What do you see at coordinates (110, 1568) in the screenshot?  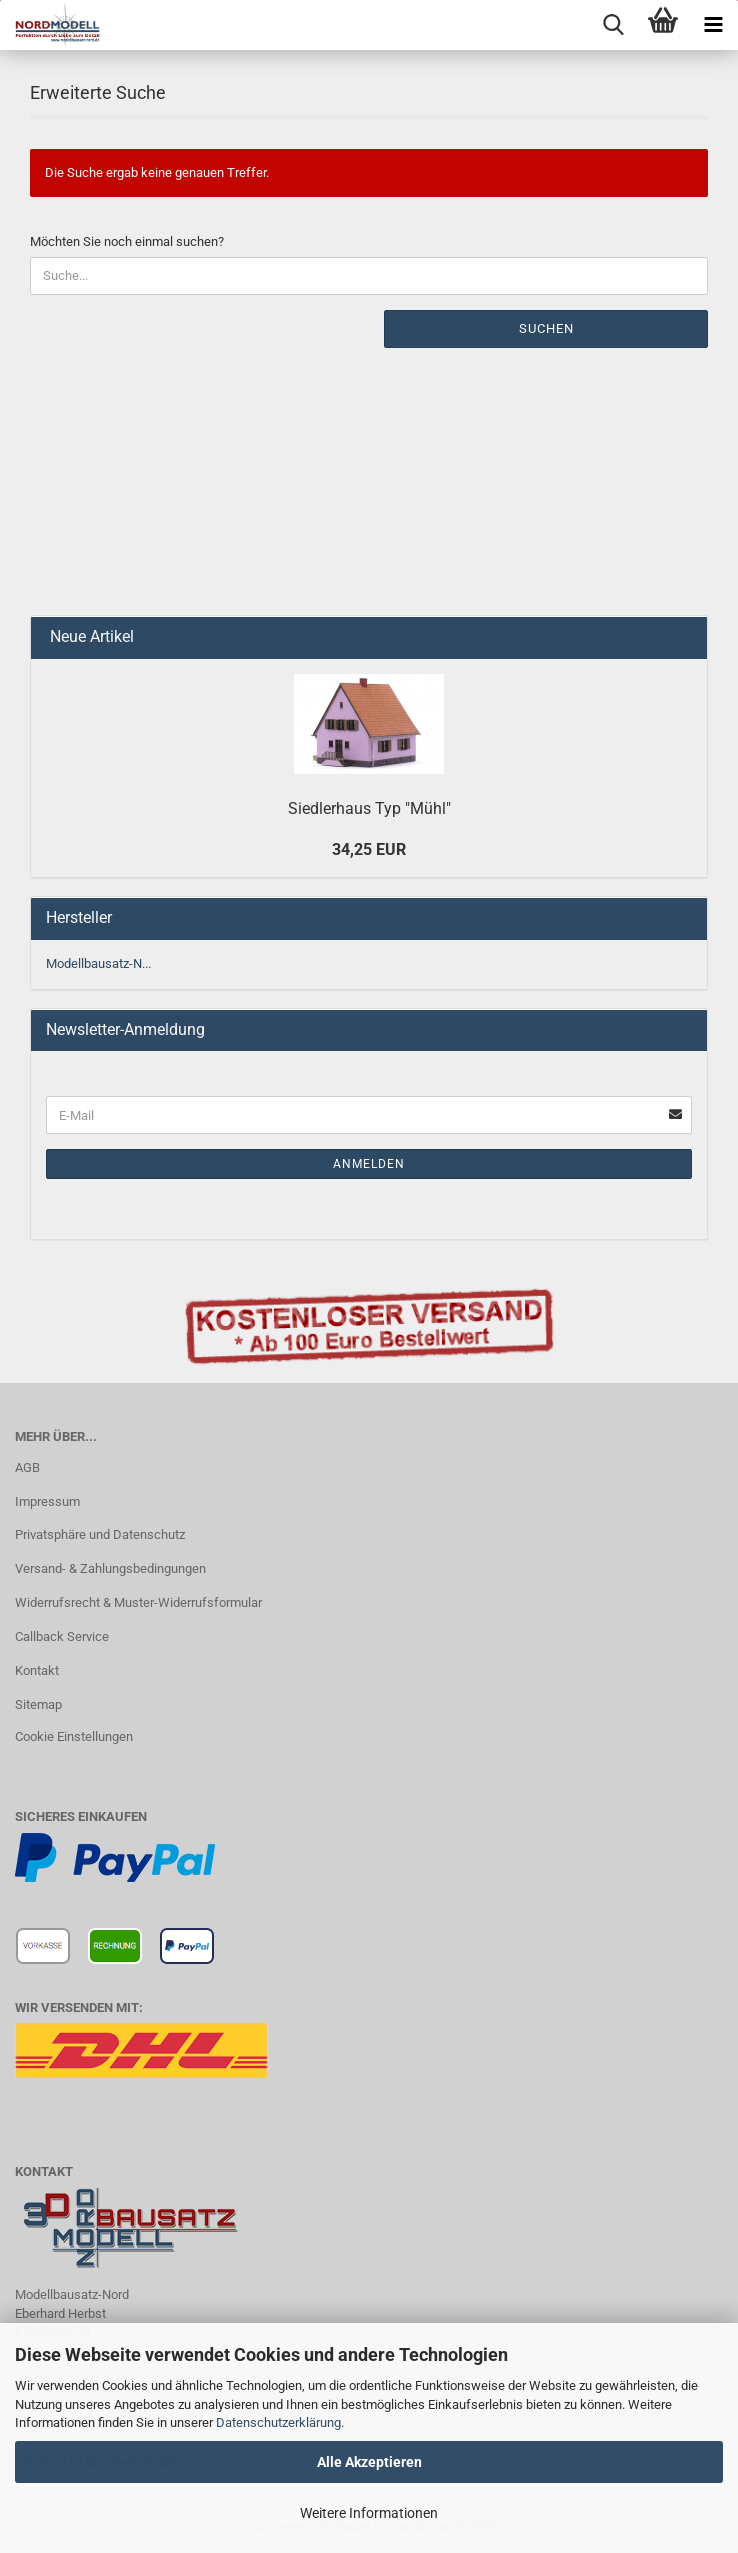 I see `Versand- & Zahlungsbedingungen` at bounding box center [110, 1568].